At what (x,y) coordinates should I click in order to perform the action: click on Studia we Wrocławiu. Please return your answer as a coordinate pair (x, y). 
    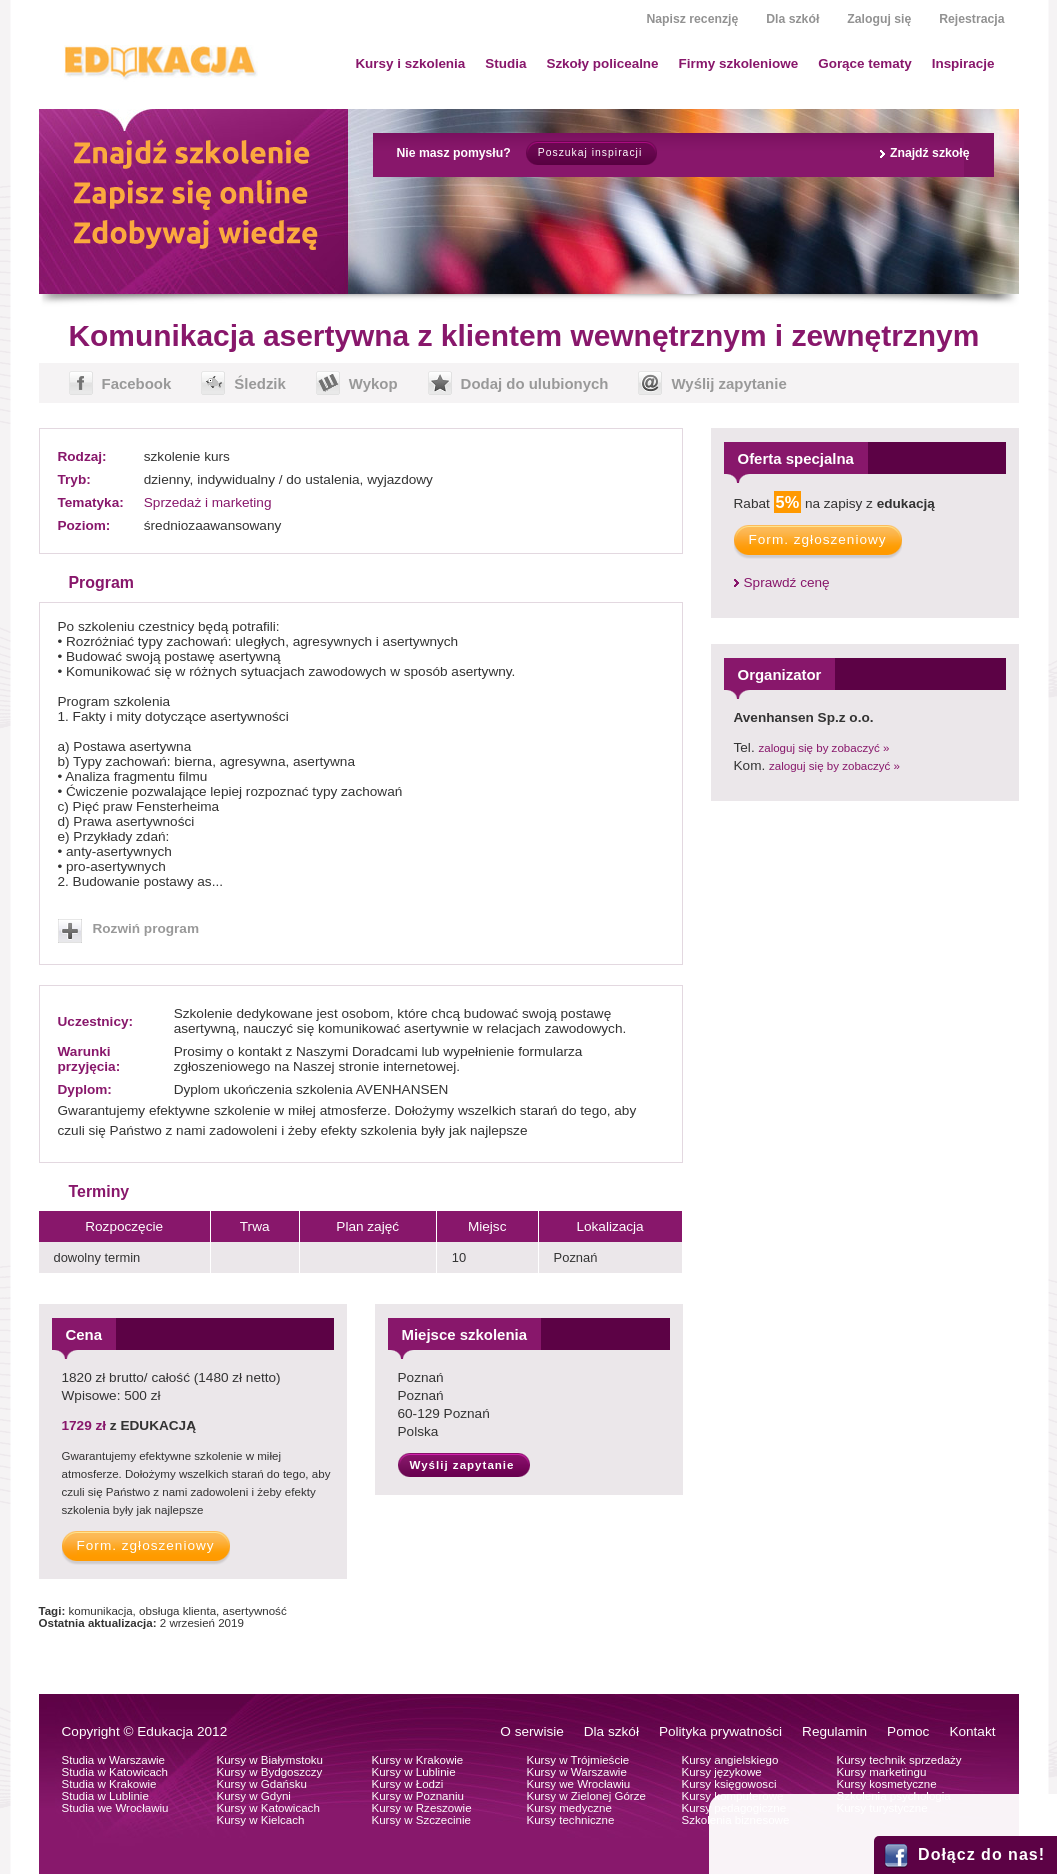
    Looking at the image, I should click on (115, 1808).